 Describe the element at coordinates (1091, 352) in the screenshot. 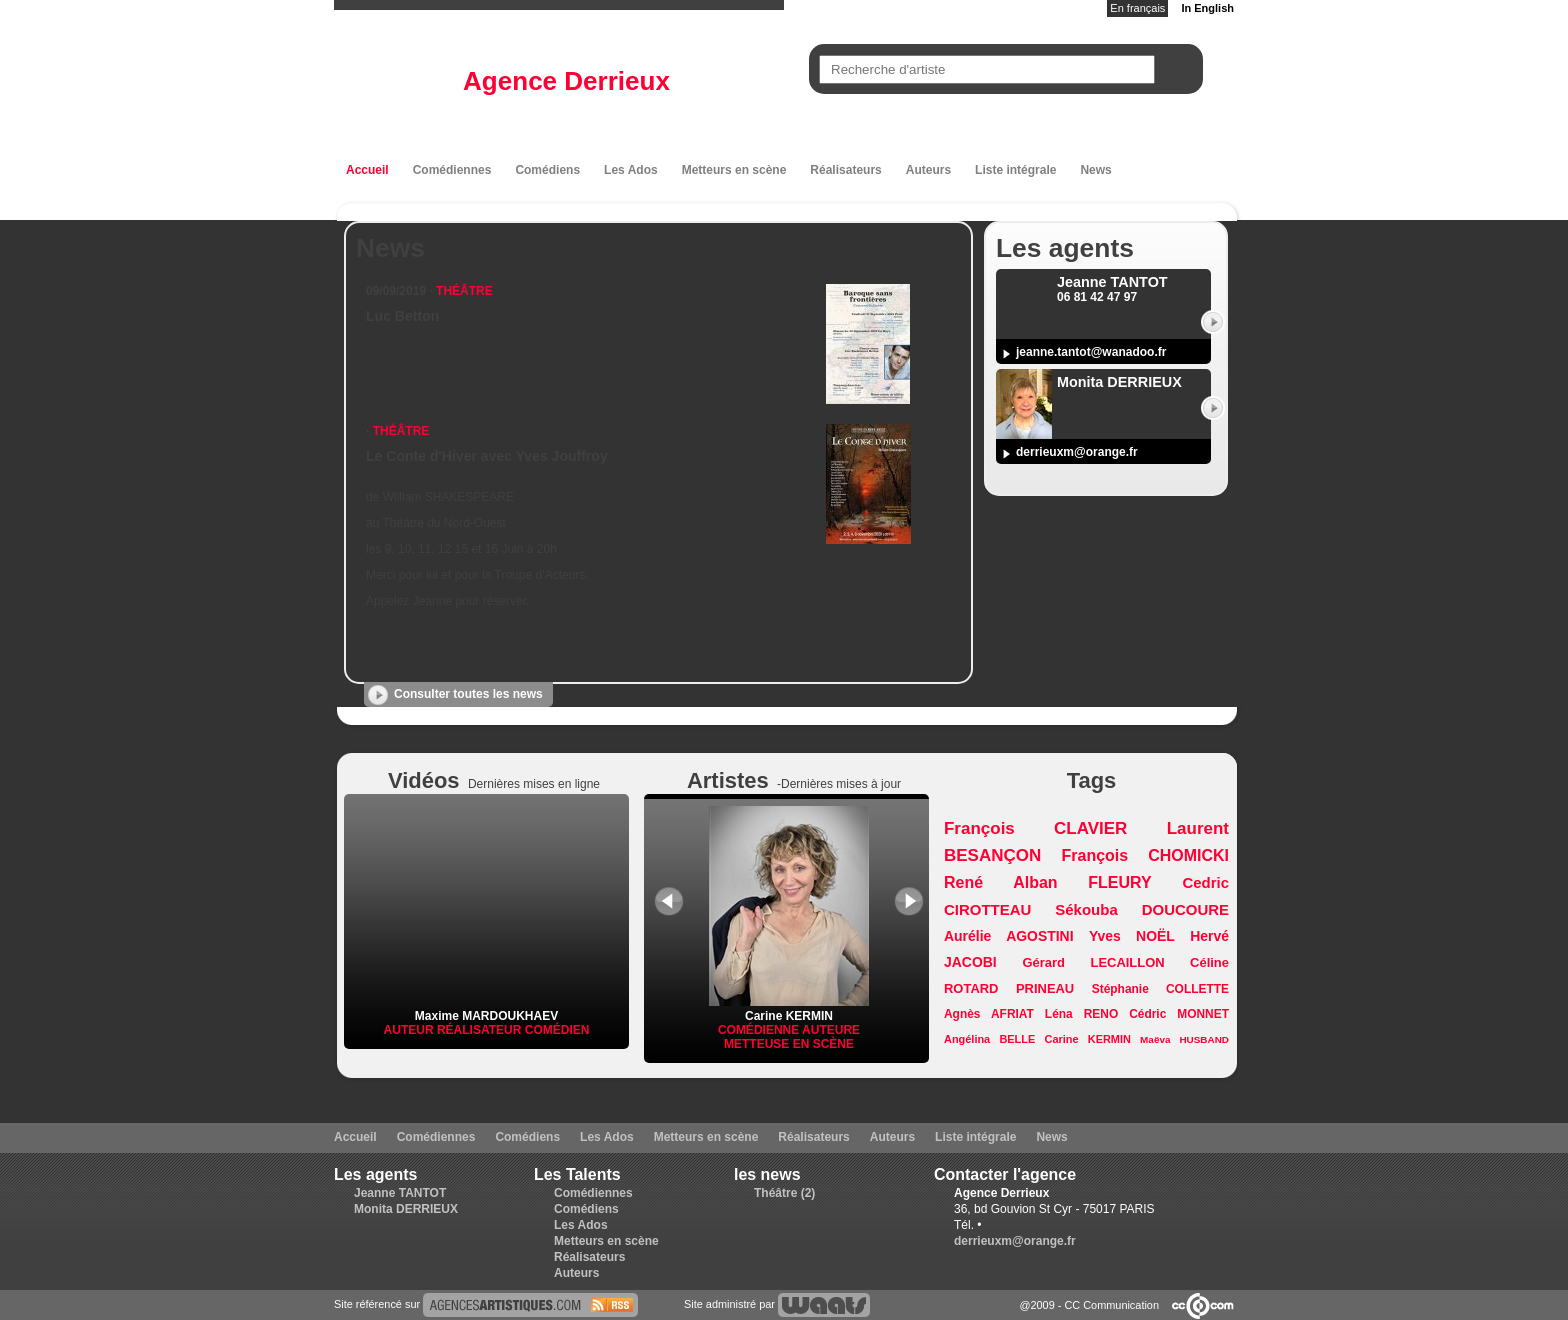

I see `jeanne.tantot@wanadoo.fr` at that location.